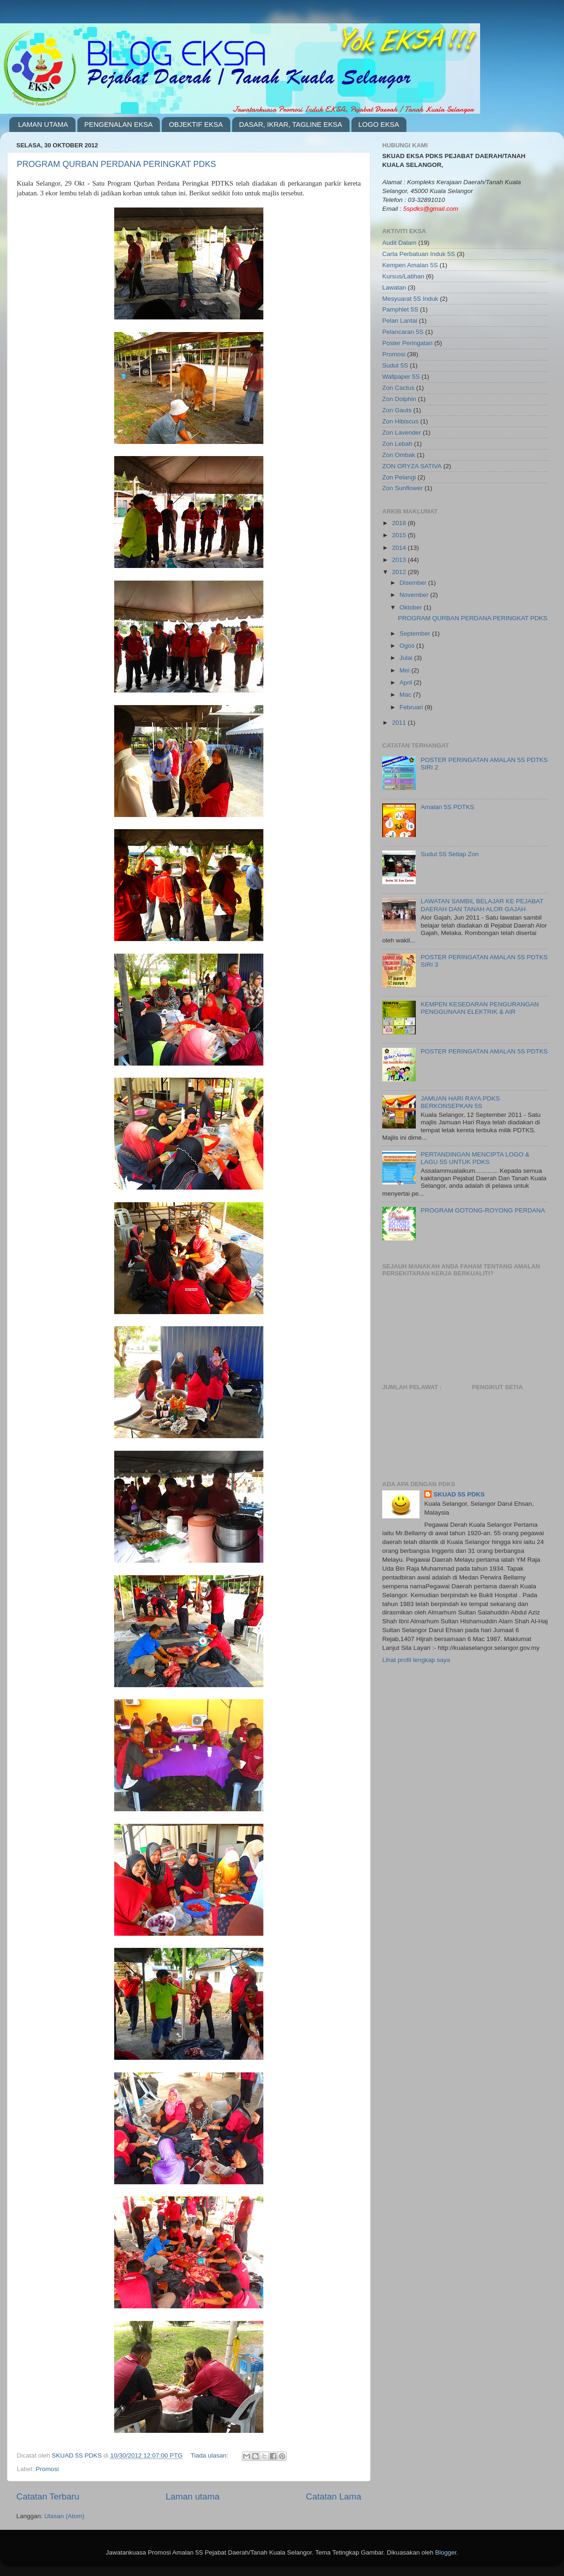  What do you see at coordinates (447, 806) in the screenshot?
I see `Amalan 5S PDTKS` at bounding box center [447, 806].